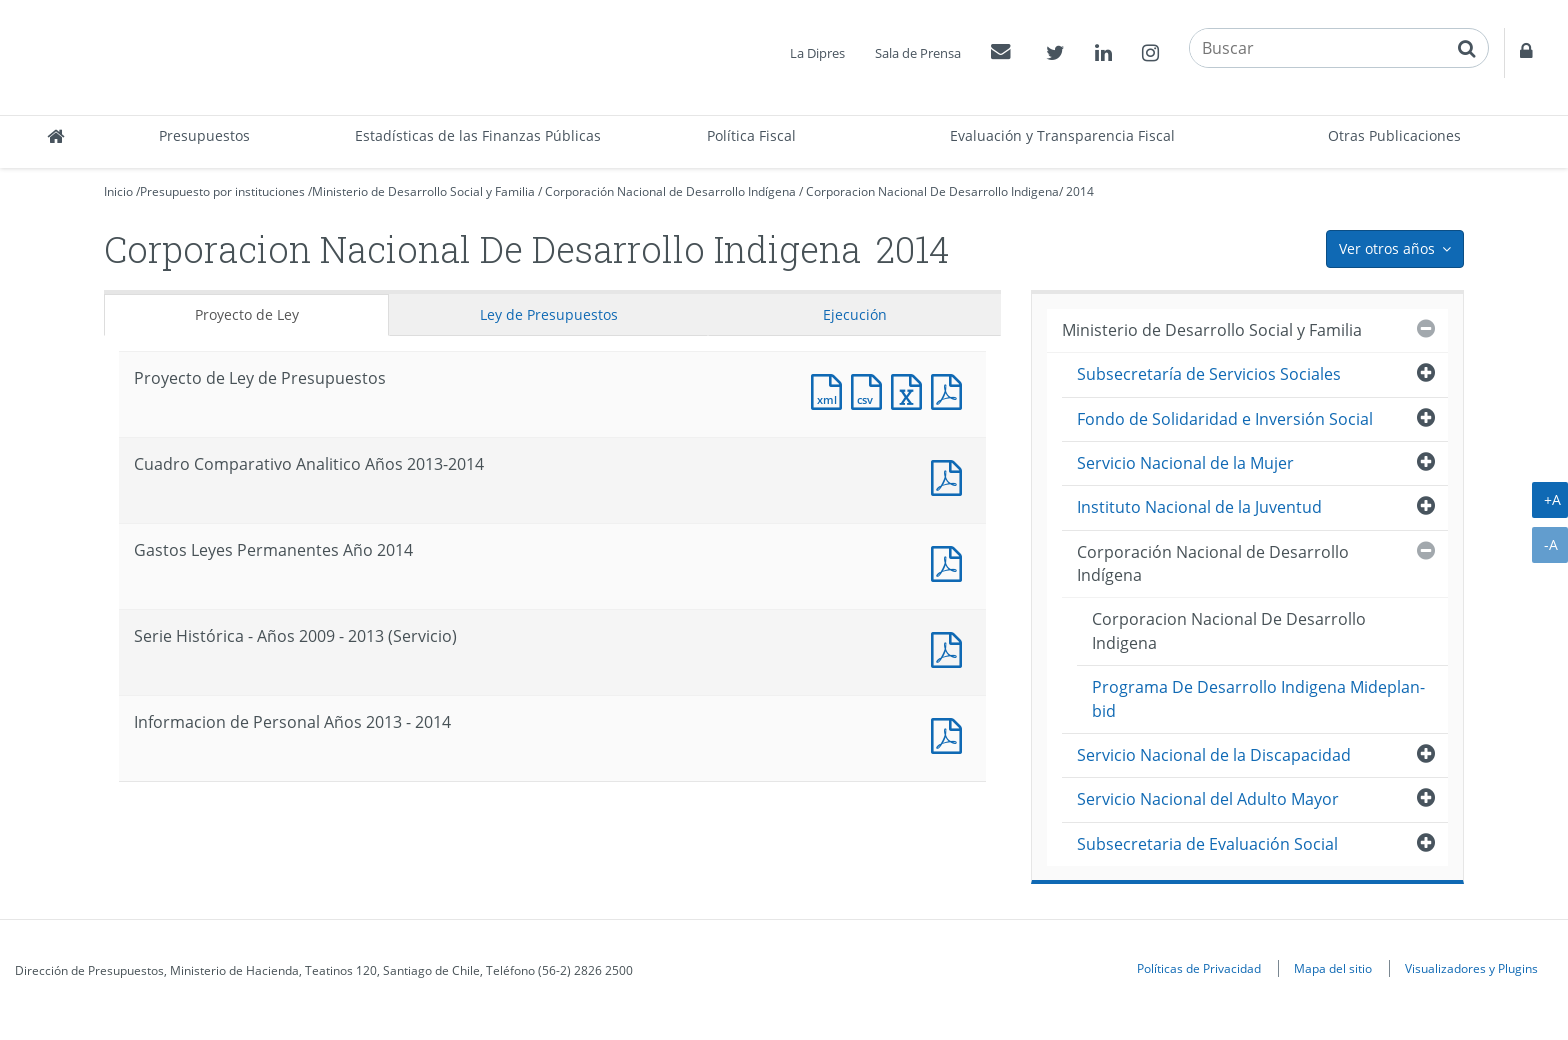 The height and width of the screenshot is (1040, 1568). Describe the element at coordinates (549, 314) in the screenshot. I see `Ley` at that location.